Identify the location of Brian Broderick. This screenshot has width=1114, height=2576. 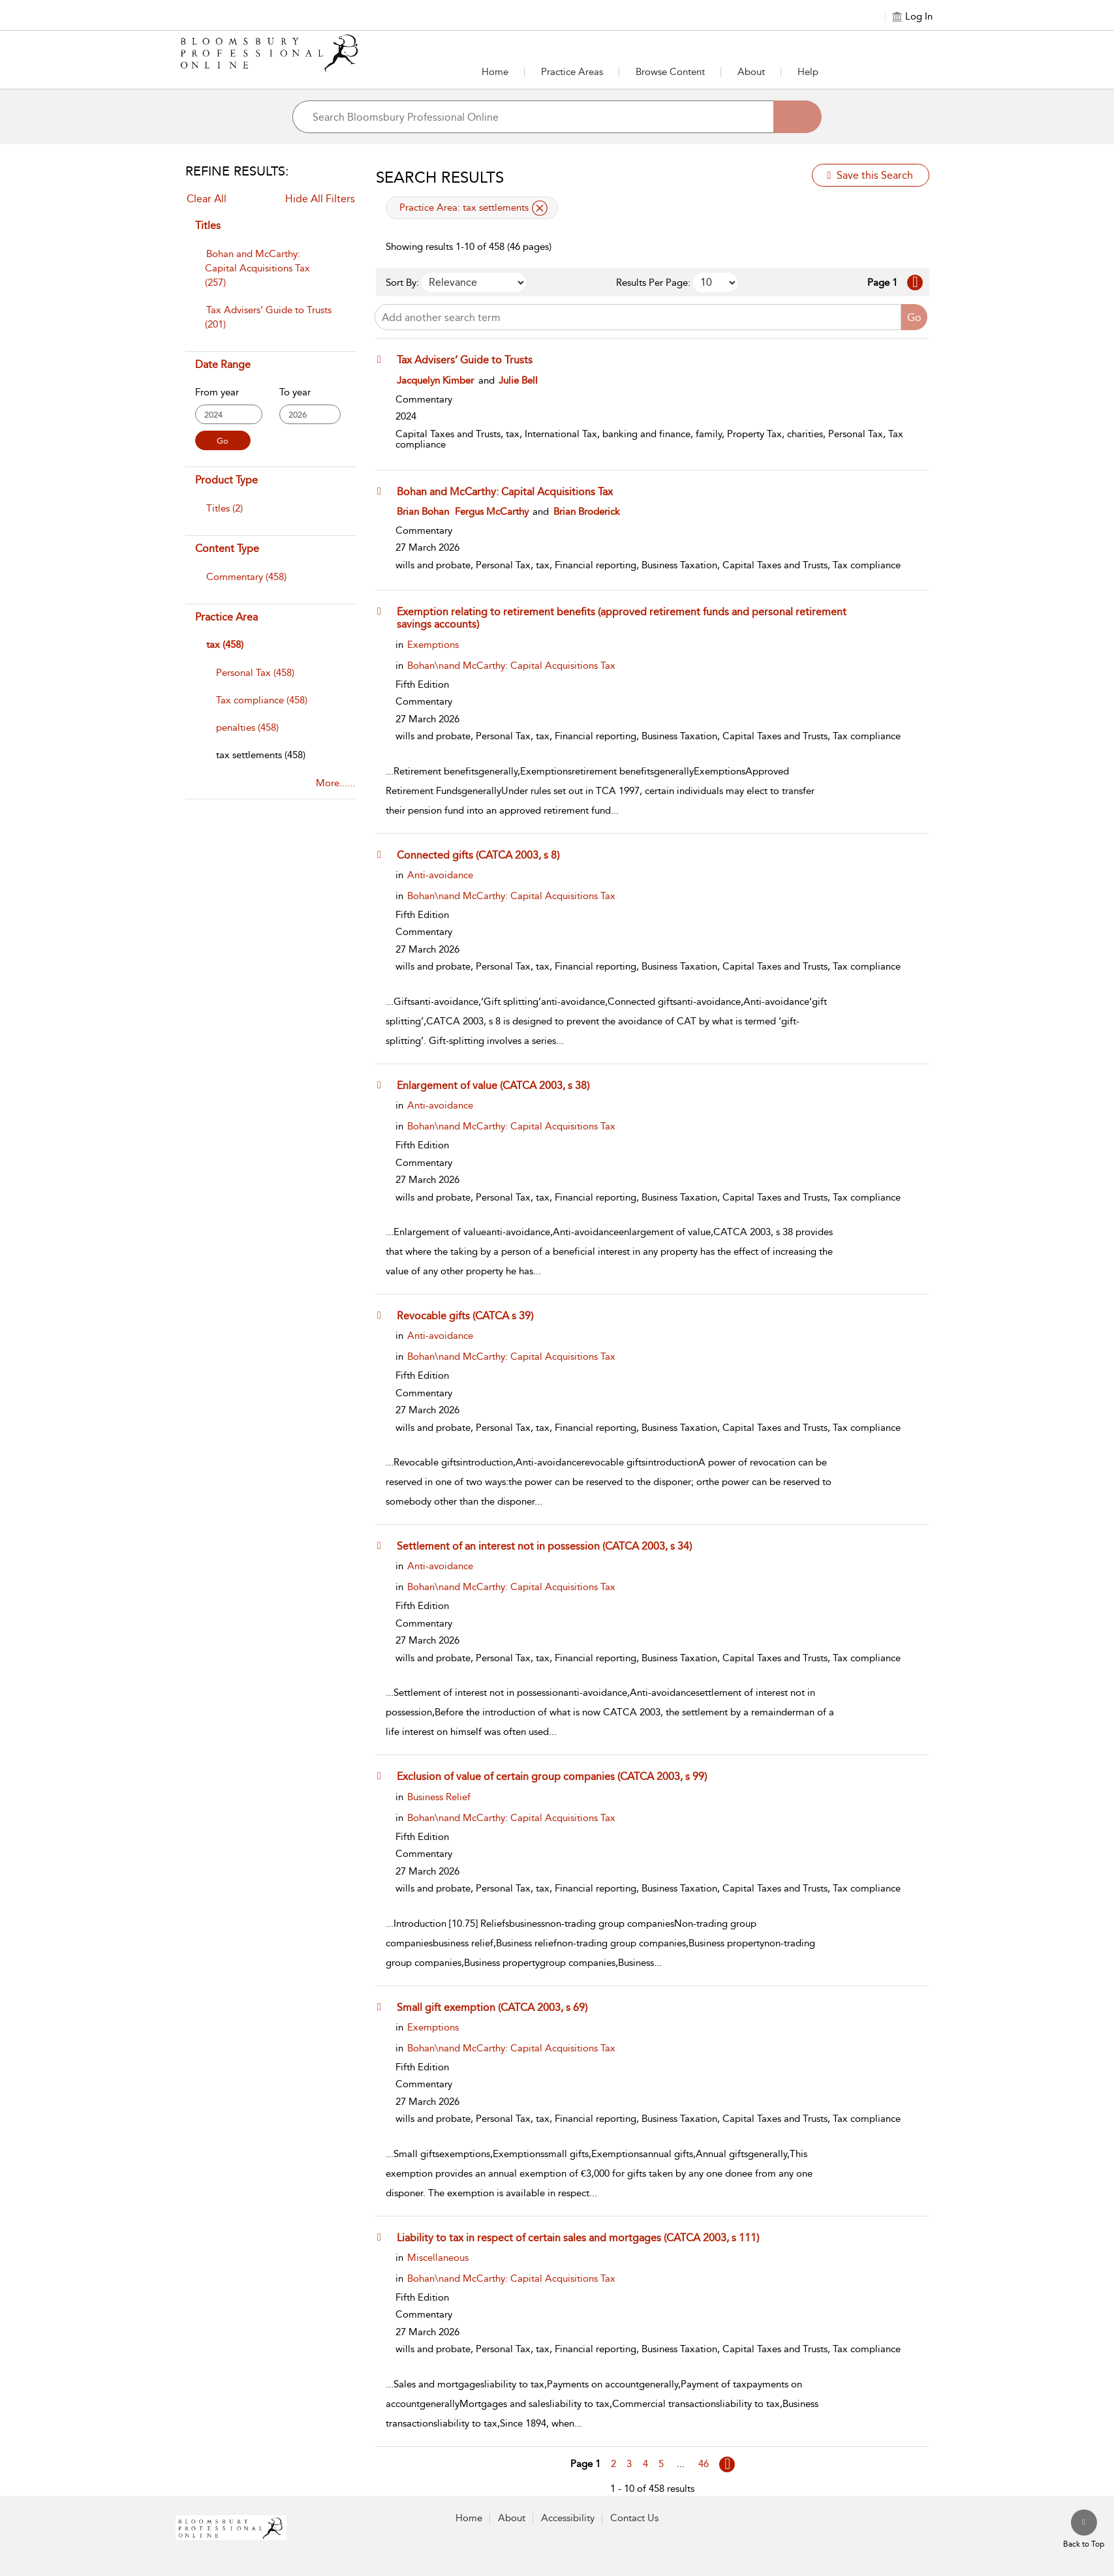
(586, 511).